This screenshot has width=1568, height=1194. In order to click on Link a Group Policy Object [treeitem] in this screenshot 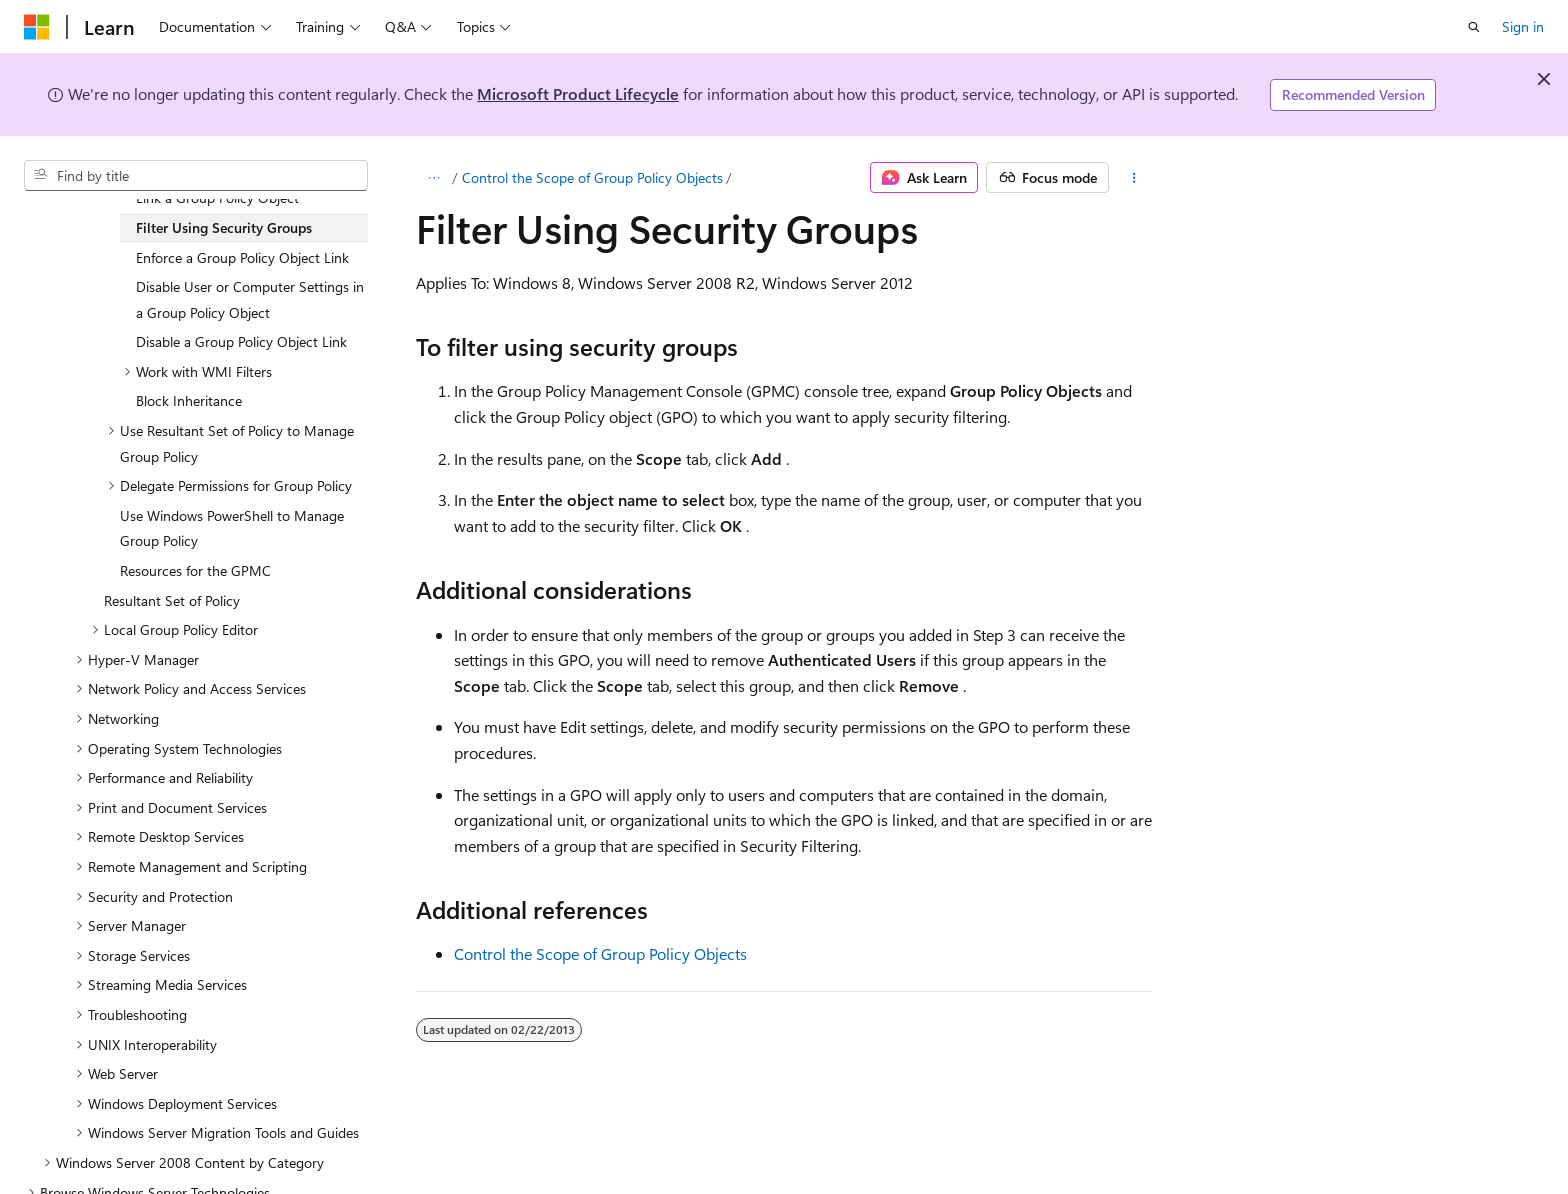, I will do `click(217, 197)`.